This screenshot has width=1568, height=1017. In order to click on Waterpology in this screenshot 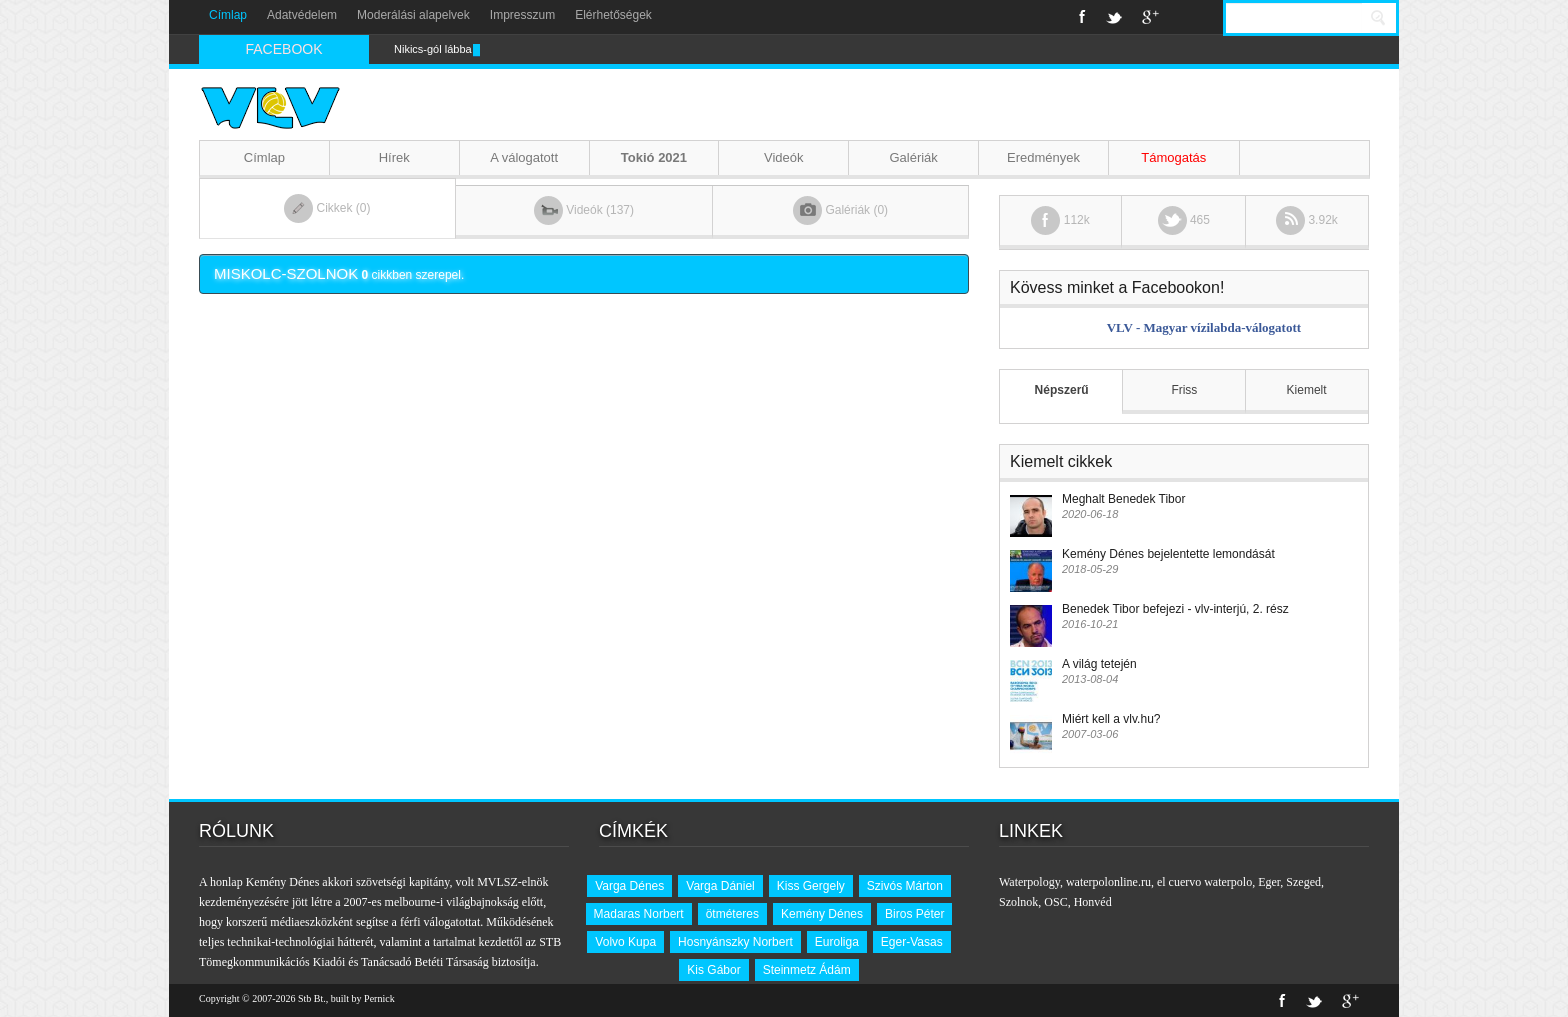, I will do `click(1029, 882)`.